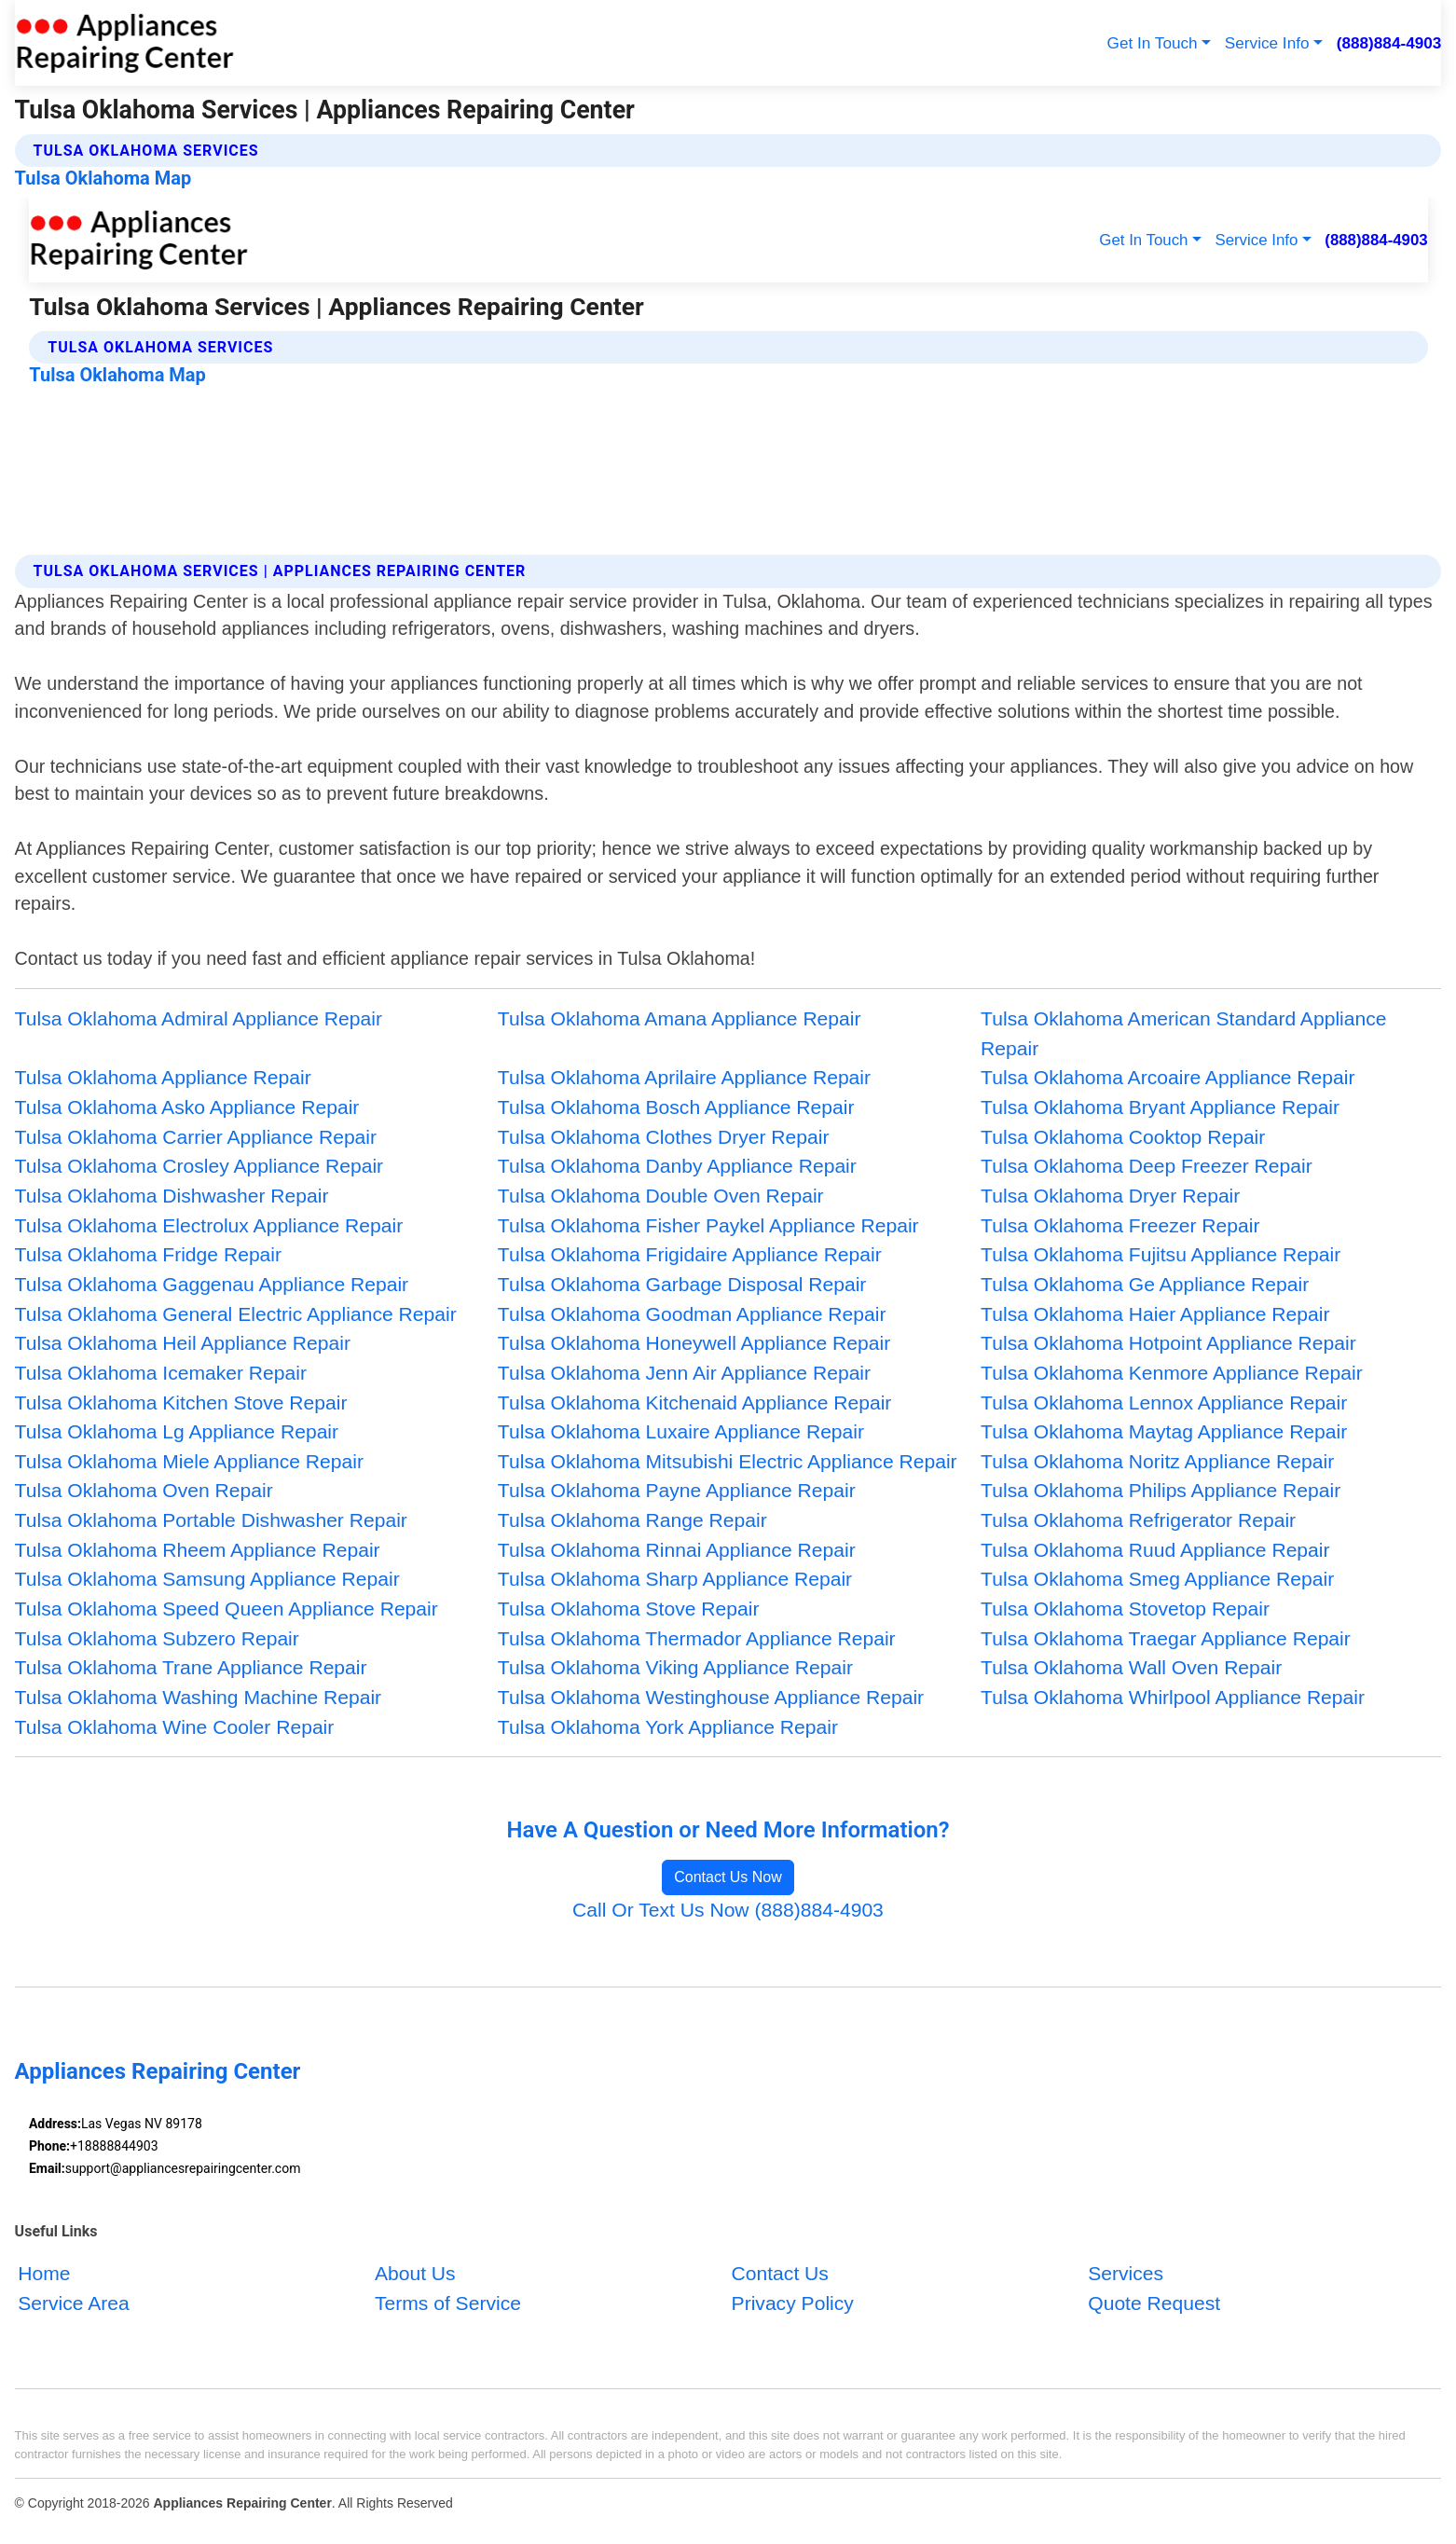  What do you see at coordinates (682, 1284) in the screenshot?
I see `Tulsa Oklahoma Garbage Disposal Repair` at bounding box center [682, 1284].